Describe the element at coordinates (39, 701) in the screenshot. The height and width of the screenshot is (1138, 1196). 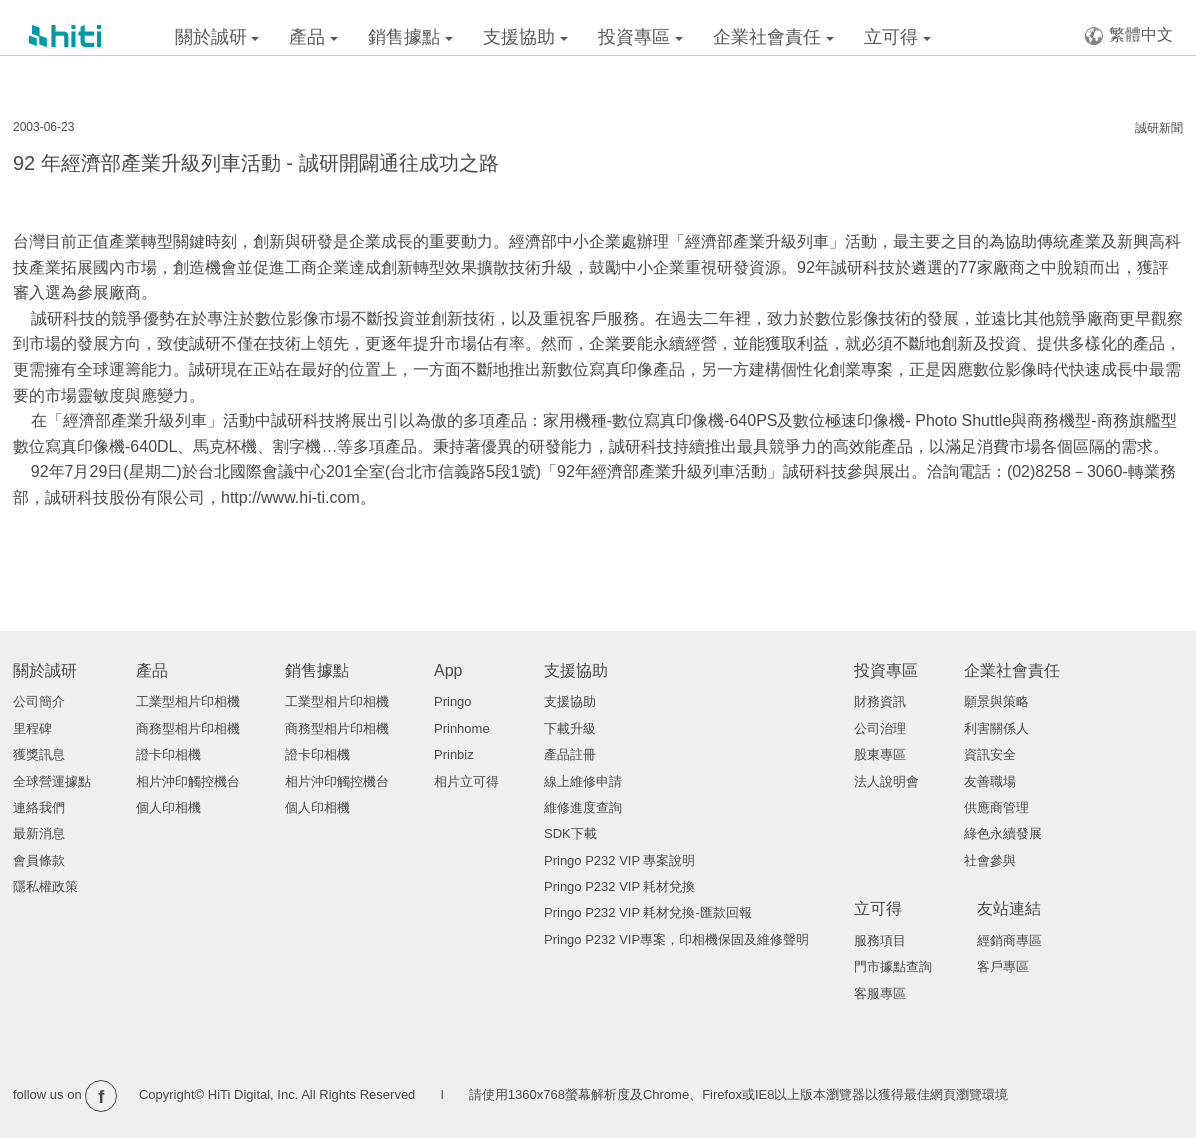
I see `公司簡介` at that location.